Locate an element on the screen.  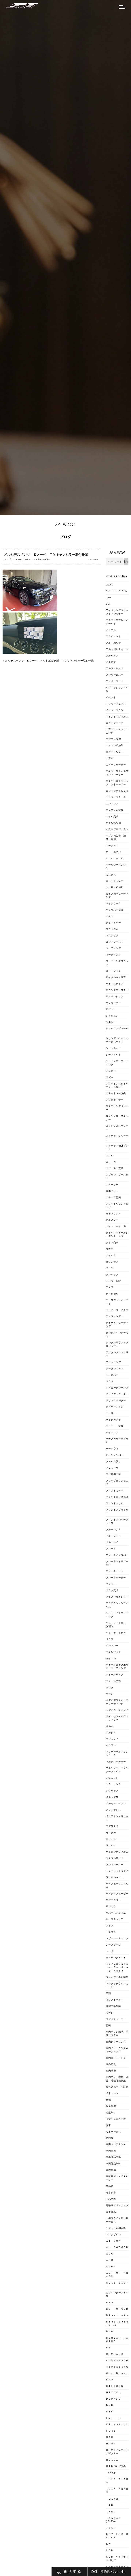
ブレーキ is located at coordinates (111, 1548).